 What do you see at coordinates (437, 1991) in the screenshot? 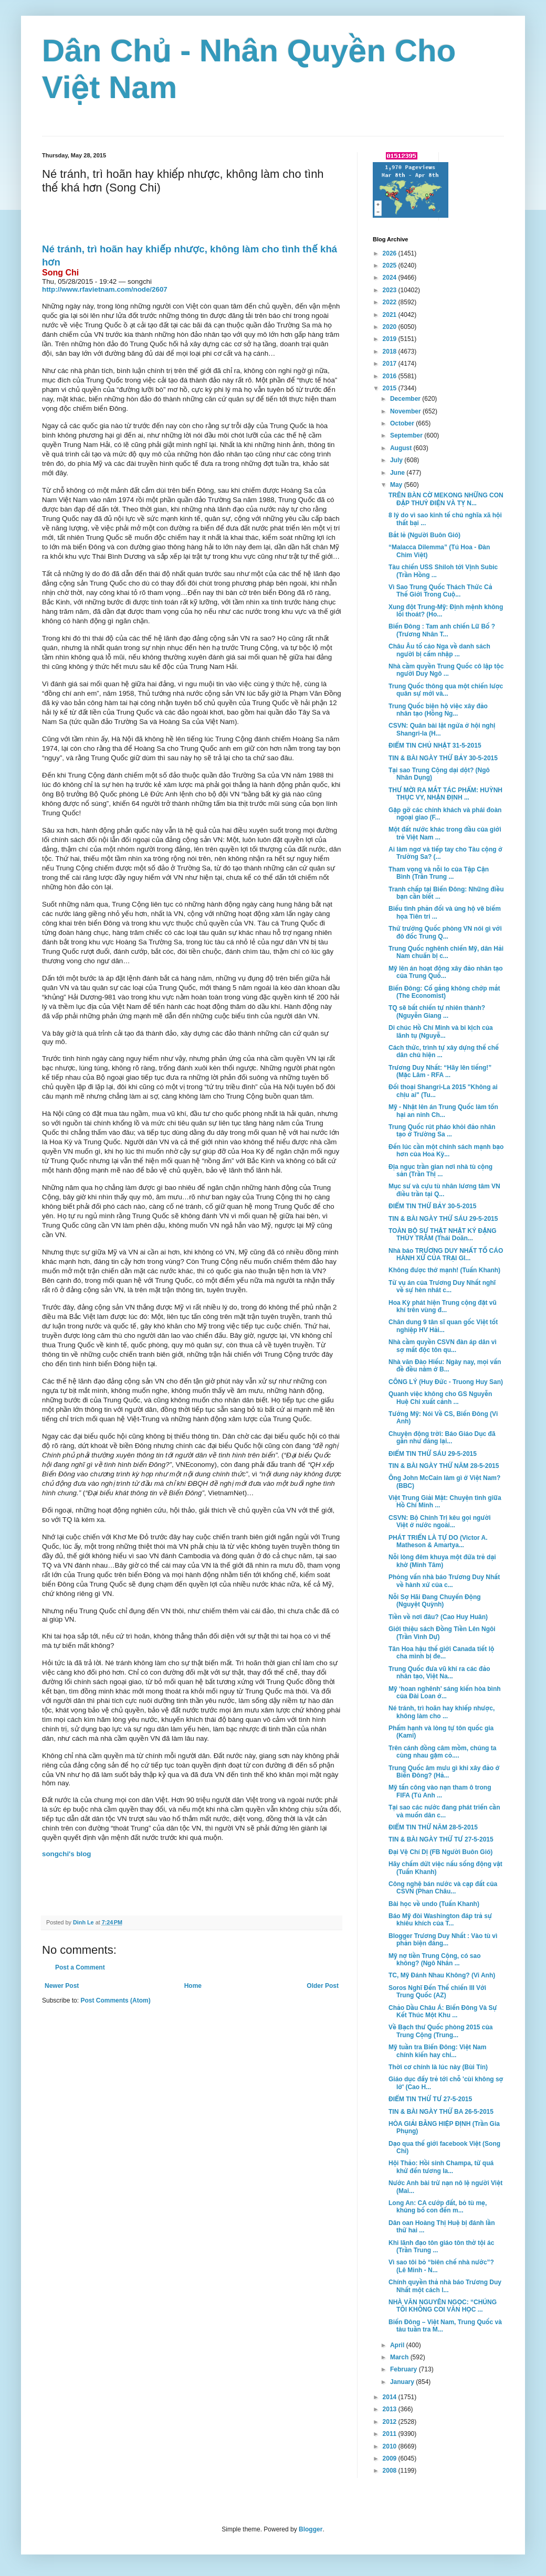
I see `Soros Nghĩ Ðến Thế chiến III Với Trung Quốc (AZ)` at bounding box center [437, 1991].